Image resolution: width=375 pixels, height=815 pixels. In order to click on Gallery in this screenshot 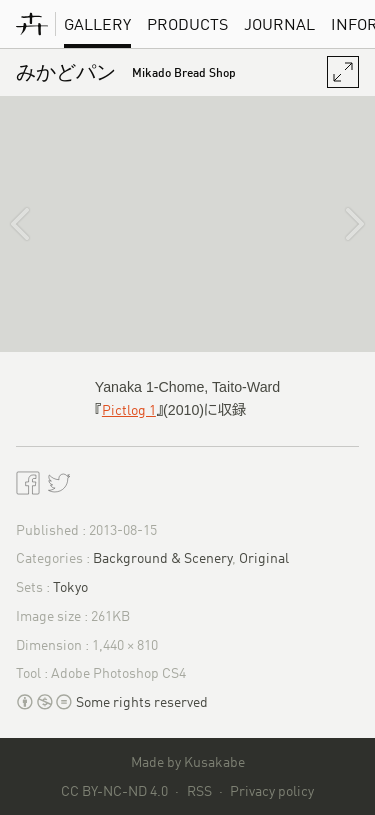, I will do `click(97, 24)`.